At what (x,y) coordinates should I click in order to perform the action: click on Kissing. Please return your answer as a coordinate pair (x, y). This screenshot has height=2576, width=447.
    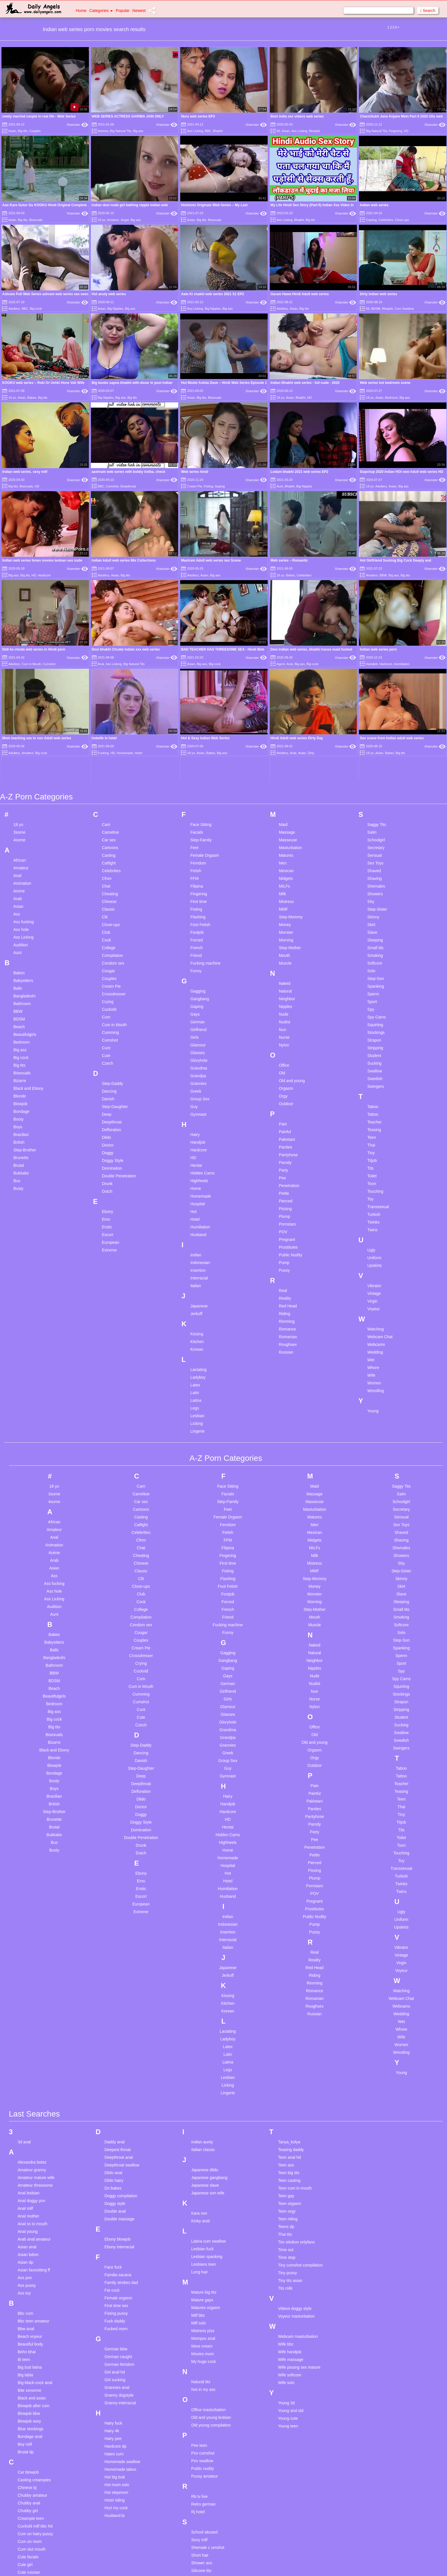
    Looking at the image, I should click on (196, 1160).